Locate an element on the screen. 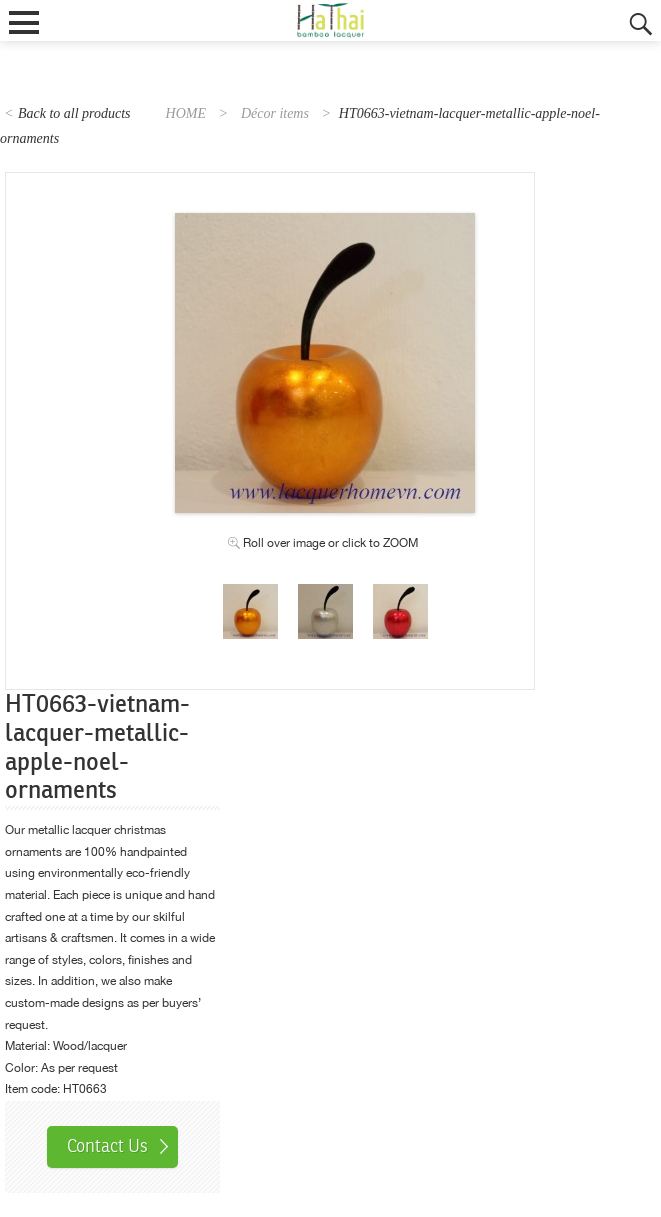 The height and width of the screenshot is (1217, 661). Contact Us is located at coordinates (107, 1146).